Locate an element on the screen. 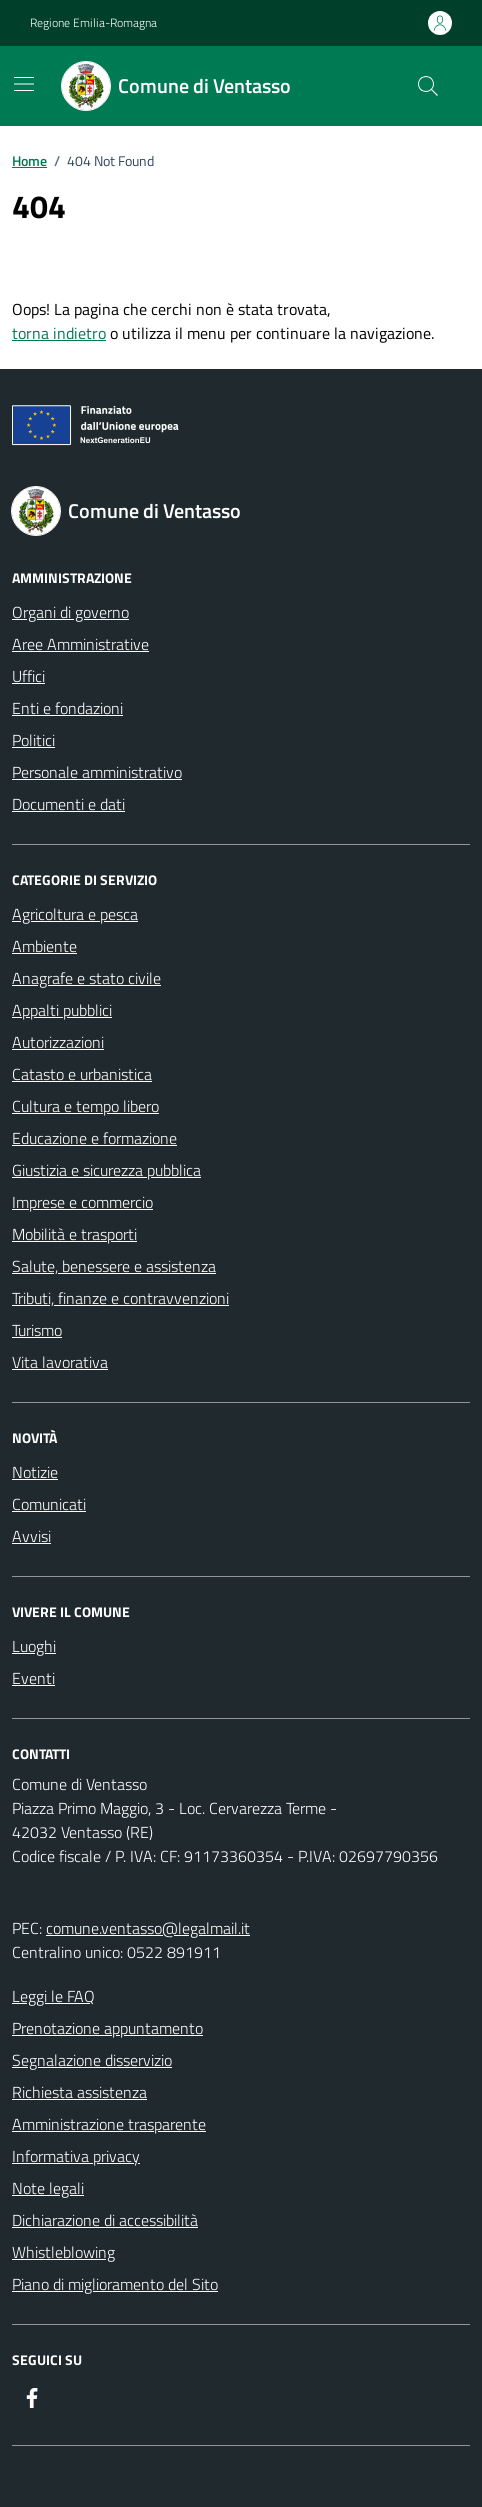 This screenshot has height=2507, width=482. Informativa privacy is located at coordinates (76, 2156).